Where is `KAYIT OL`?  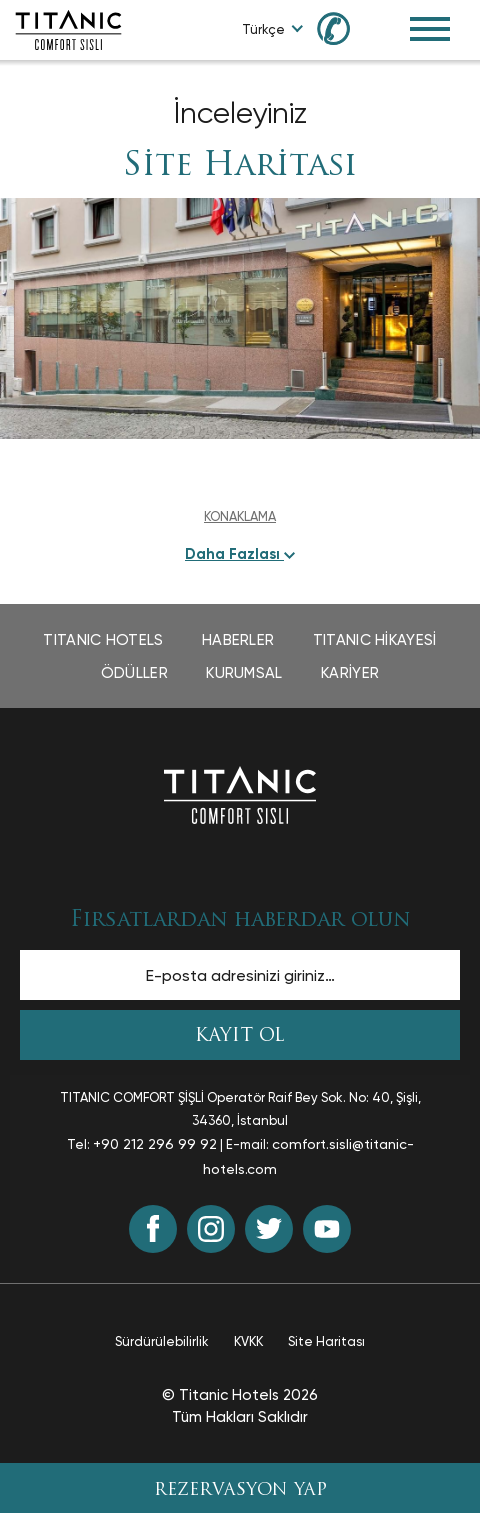
KAYIT OL is located at coordinates (240, 1036).